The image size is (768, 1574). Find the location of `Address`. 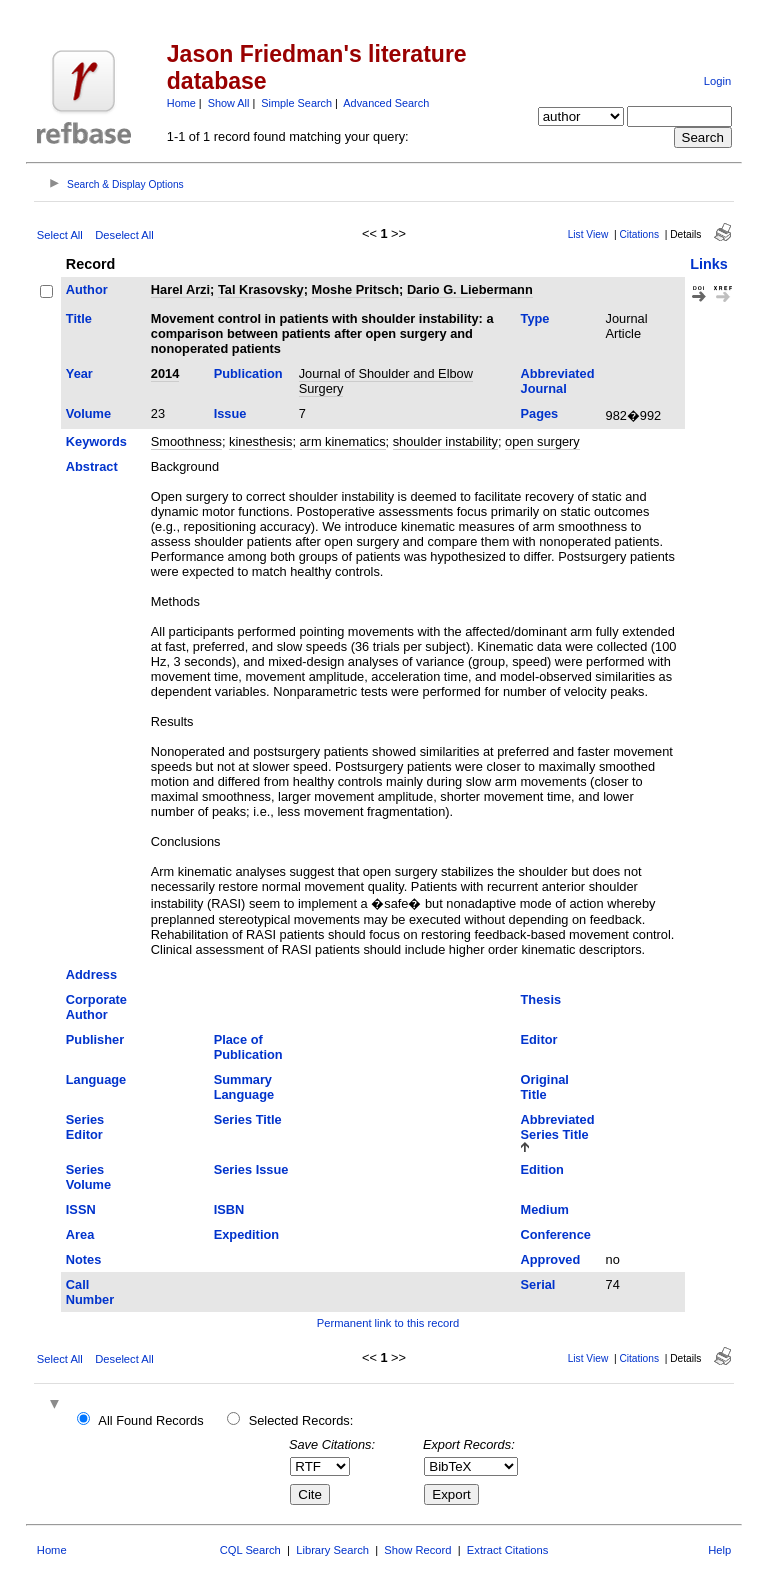

Address is located at coordinates (91, 974).